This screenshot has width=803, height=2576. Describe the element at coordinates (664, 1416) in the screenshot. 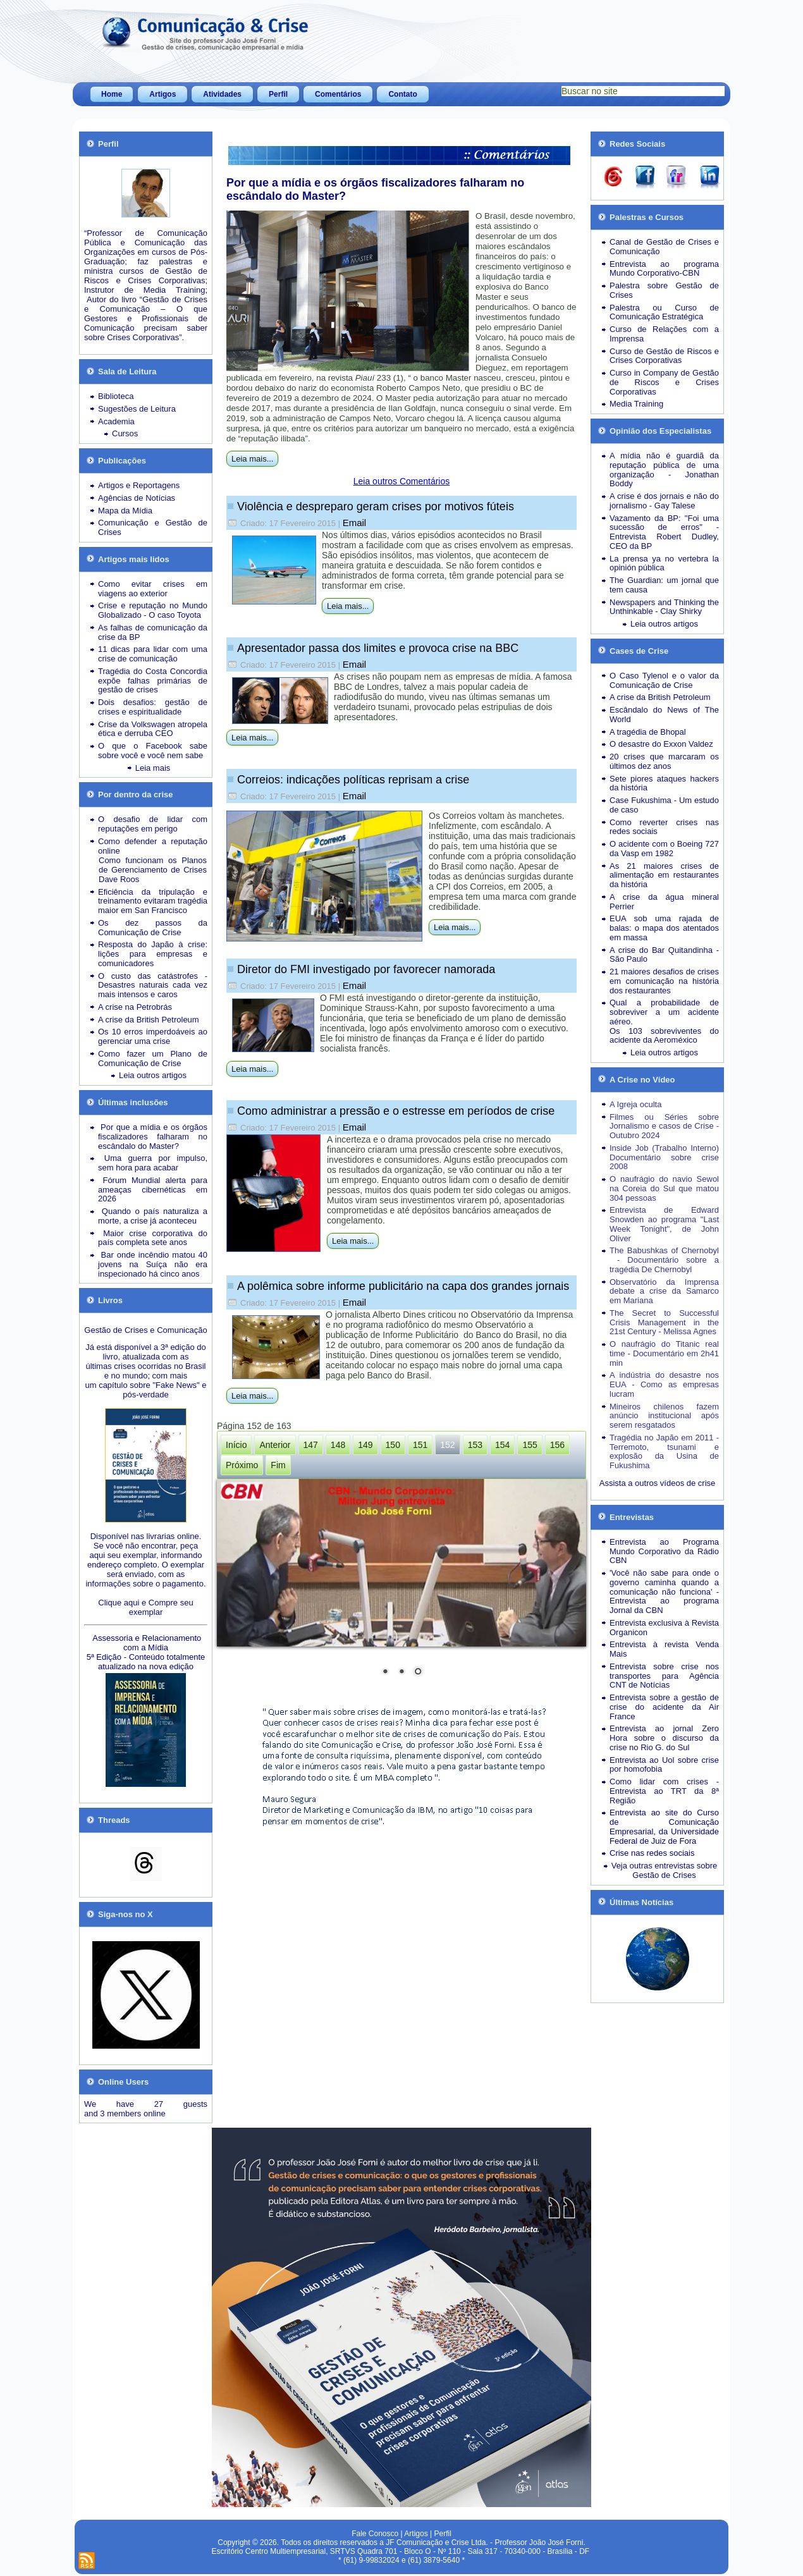

I see `Mineiros chilenos fazem anúncio institucional após serem resgatados` at that location.